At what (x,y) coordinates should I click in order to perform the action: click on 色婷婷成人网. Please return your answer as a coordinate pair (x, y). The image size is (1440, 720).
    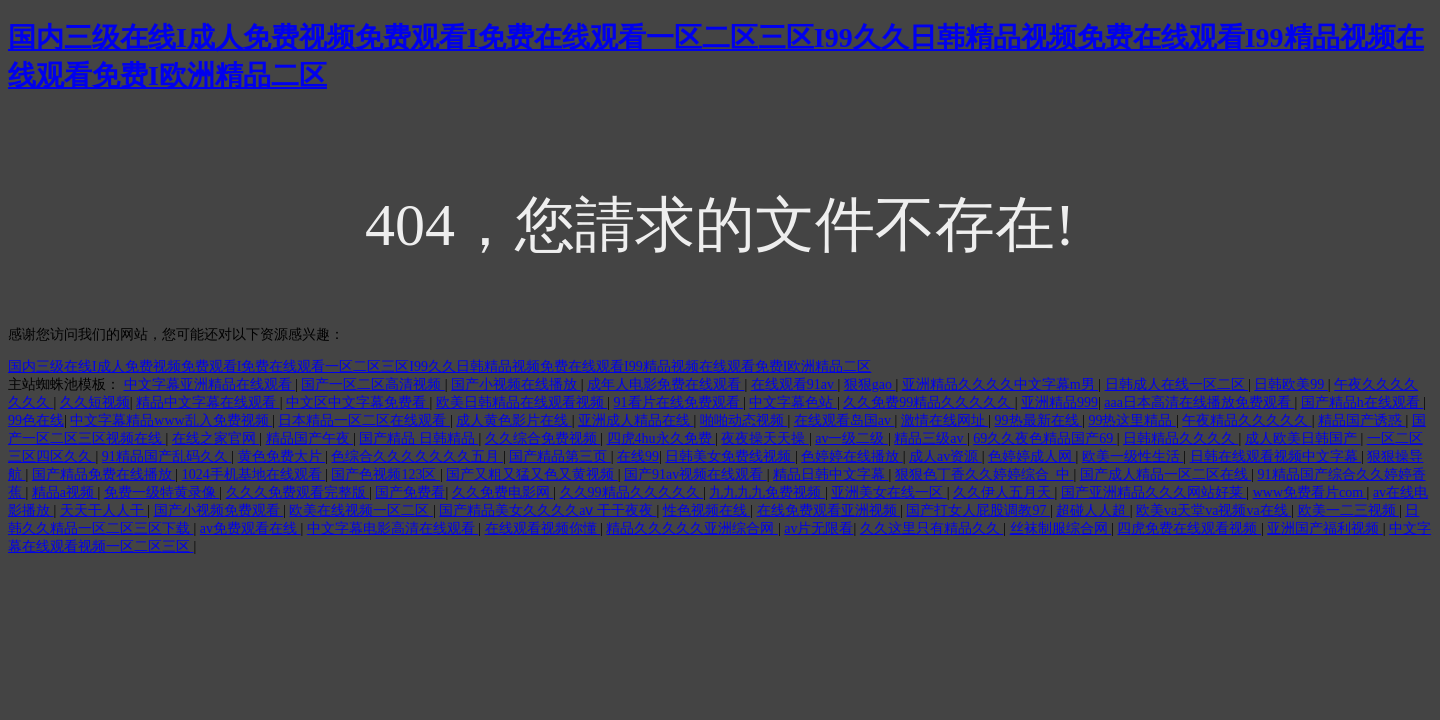
    Looking at the image, I should click on (1032, 456).